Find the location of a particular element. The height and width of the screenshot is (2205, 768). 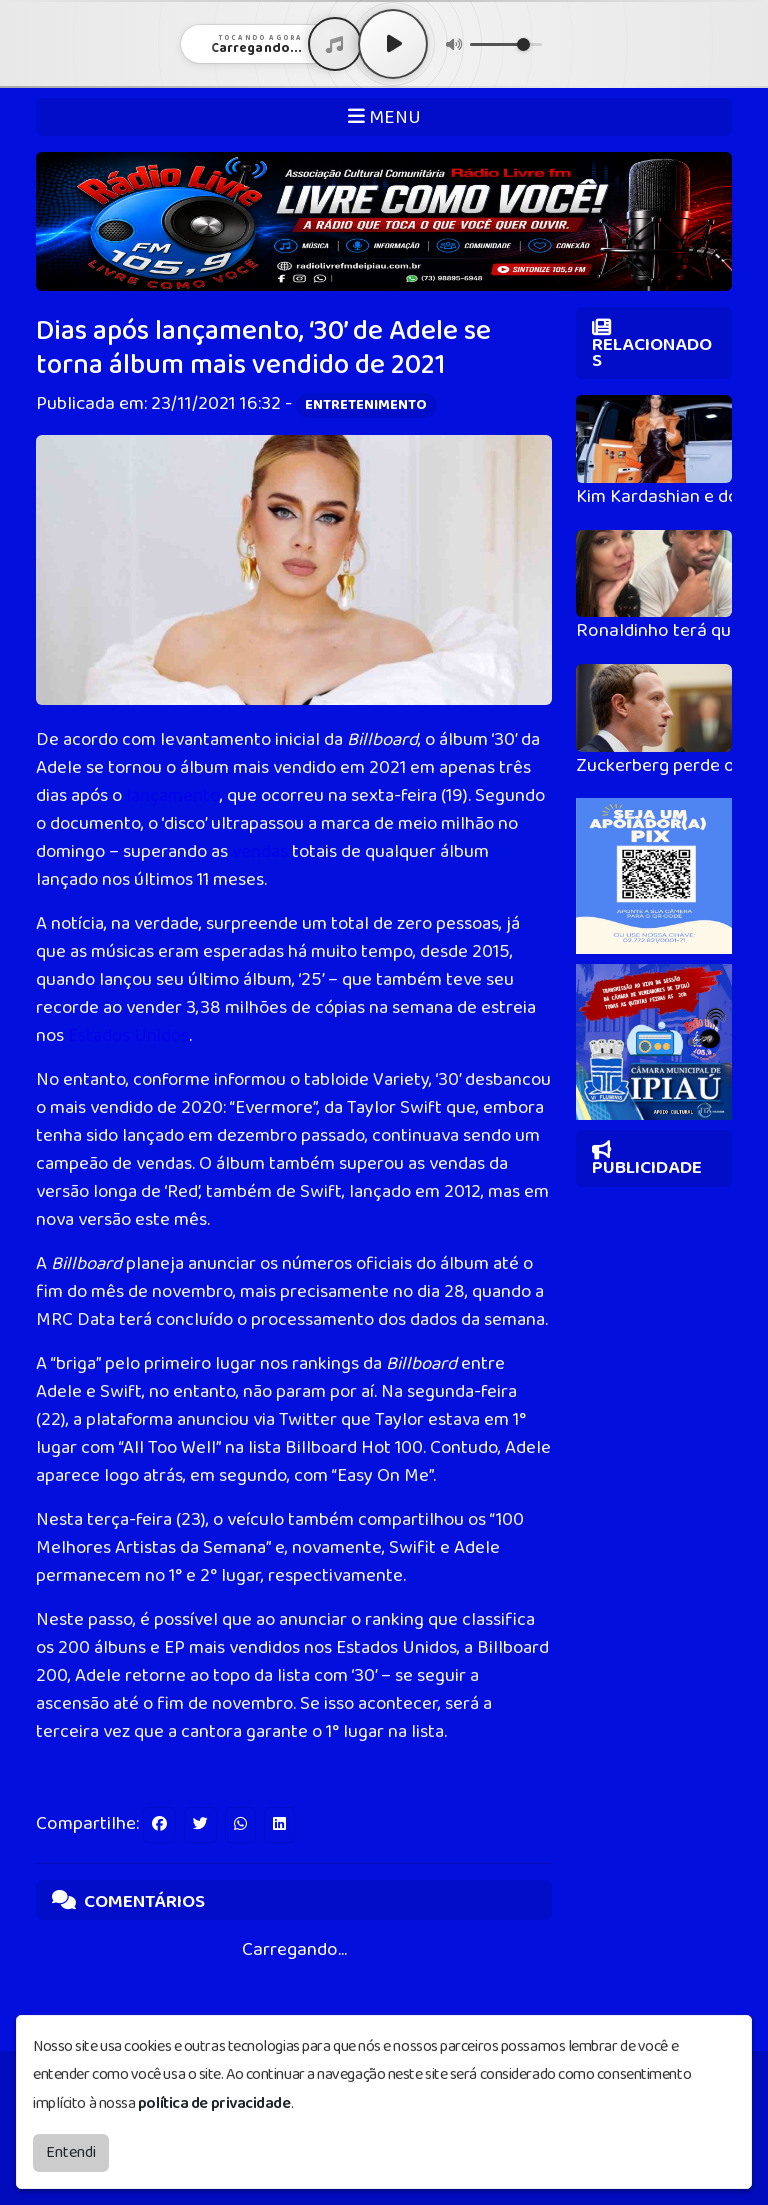

Estados Unidos is located at coordinates (128, 1036).